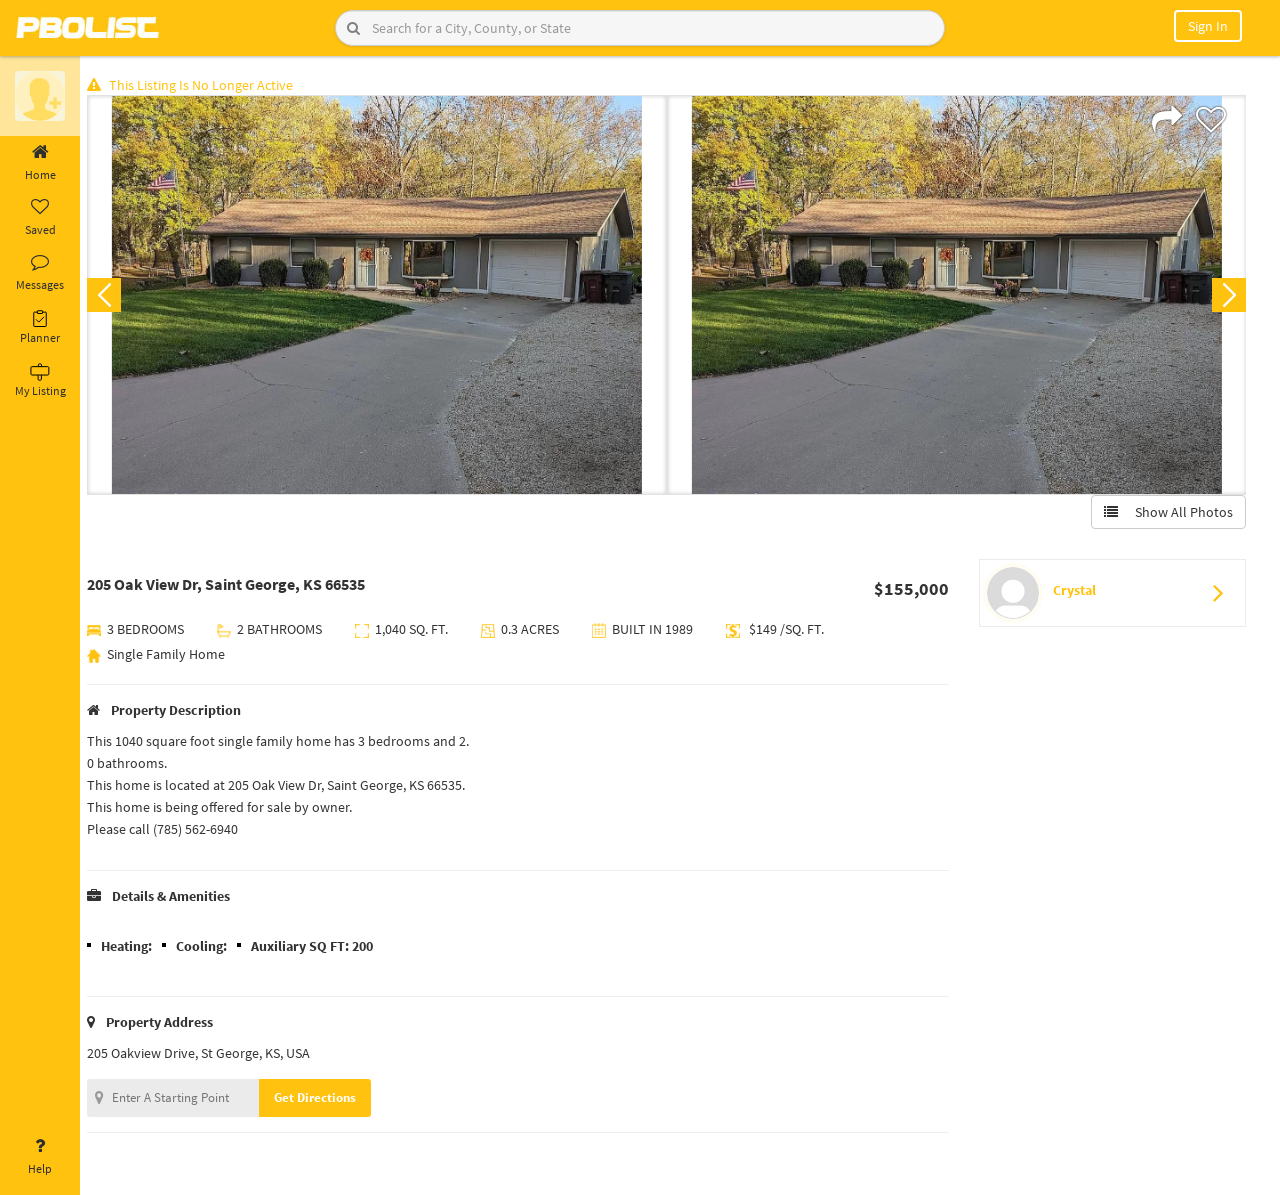 The width and height of the screenshot is (1280, 1195). Describe the element at coordinates (323, 1098) in the screenshot. I see `Get Directions` at that location.